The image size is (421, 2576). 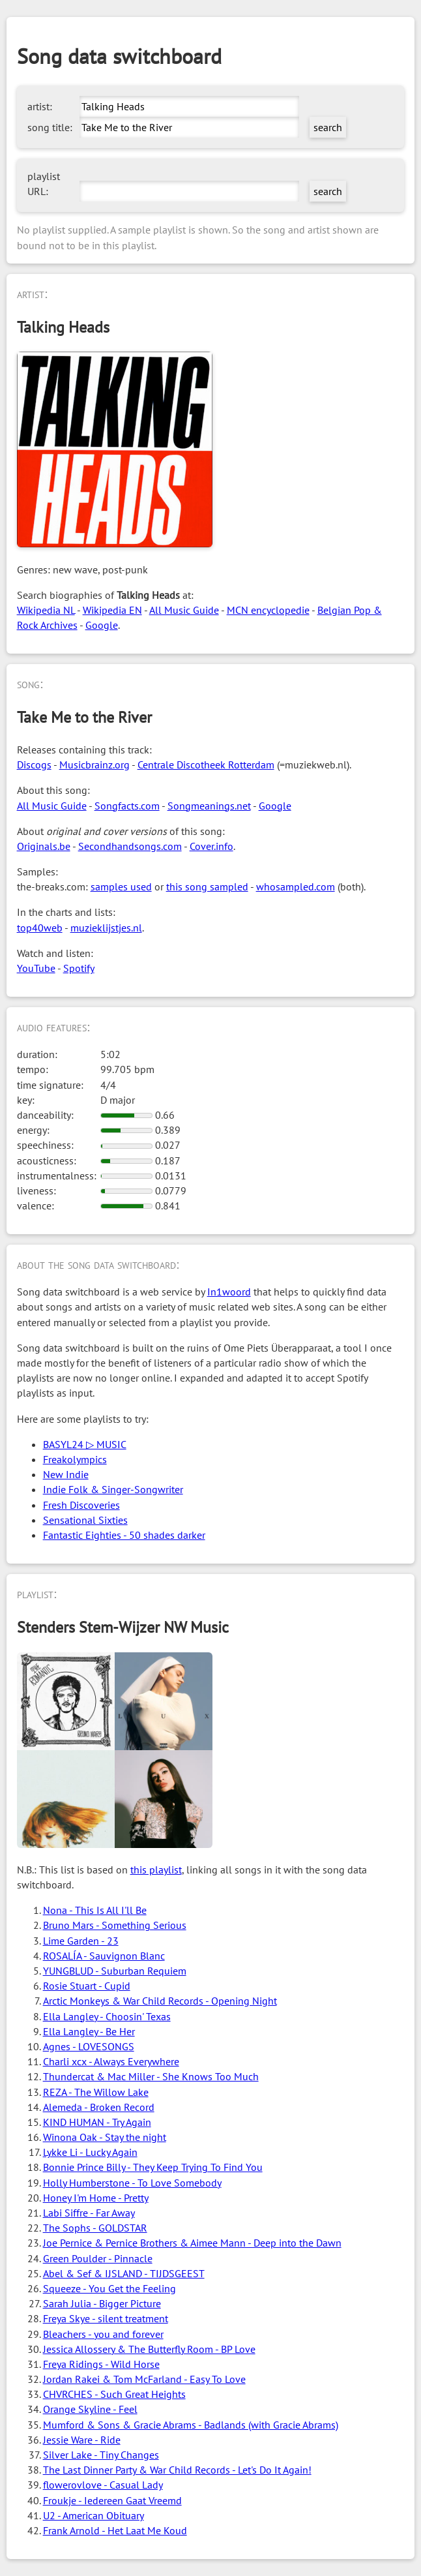 I want to click on Sensational Sixties, so click(x=85, y=1519).